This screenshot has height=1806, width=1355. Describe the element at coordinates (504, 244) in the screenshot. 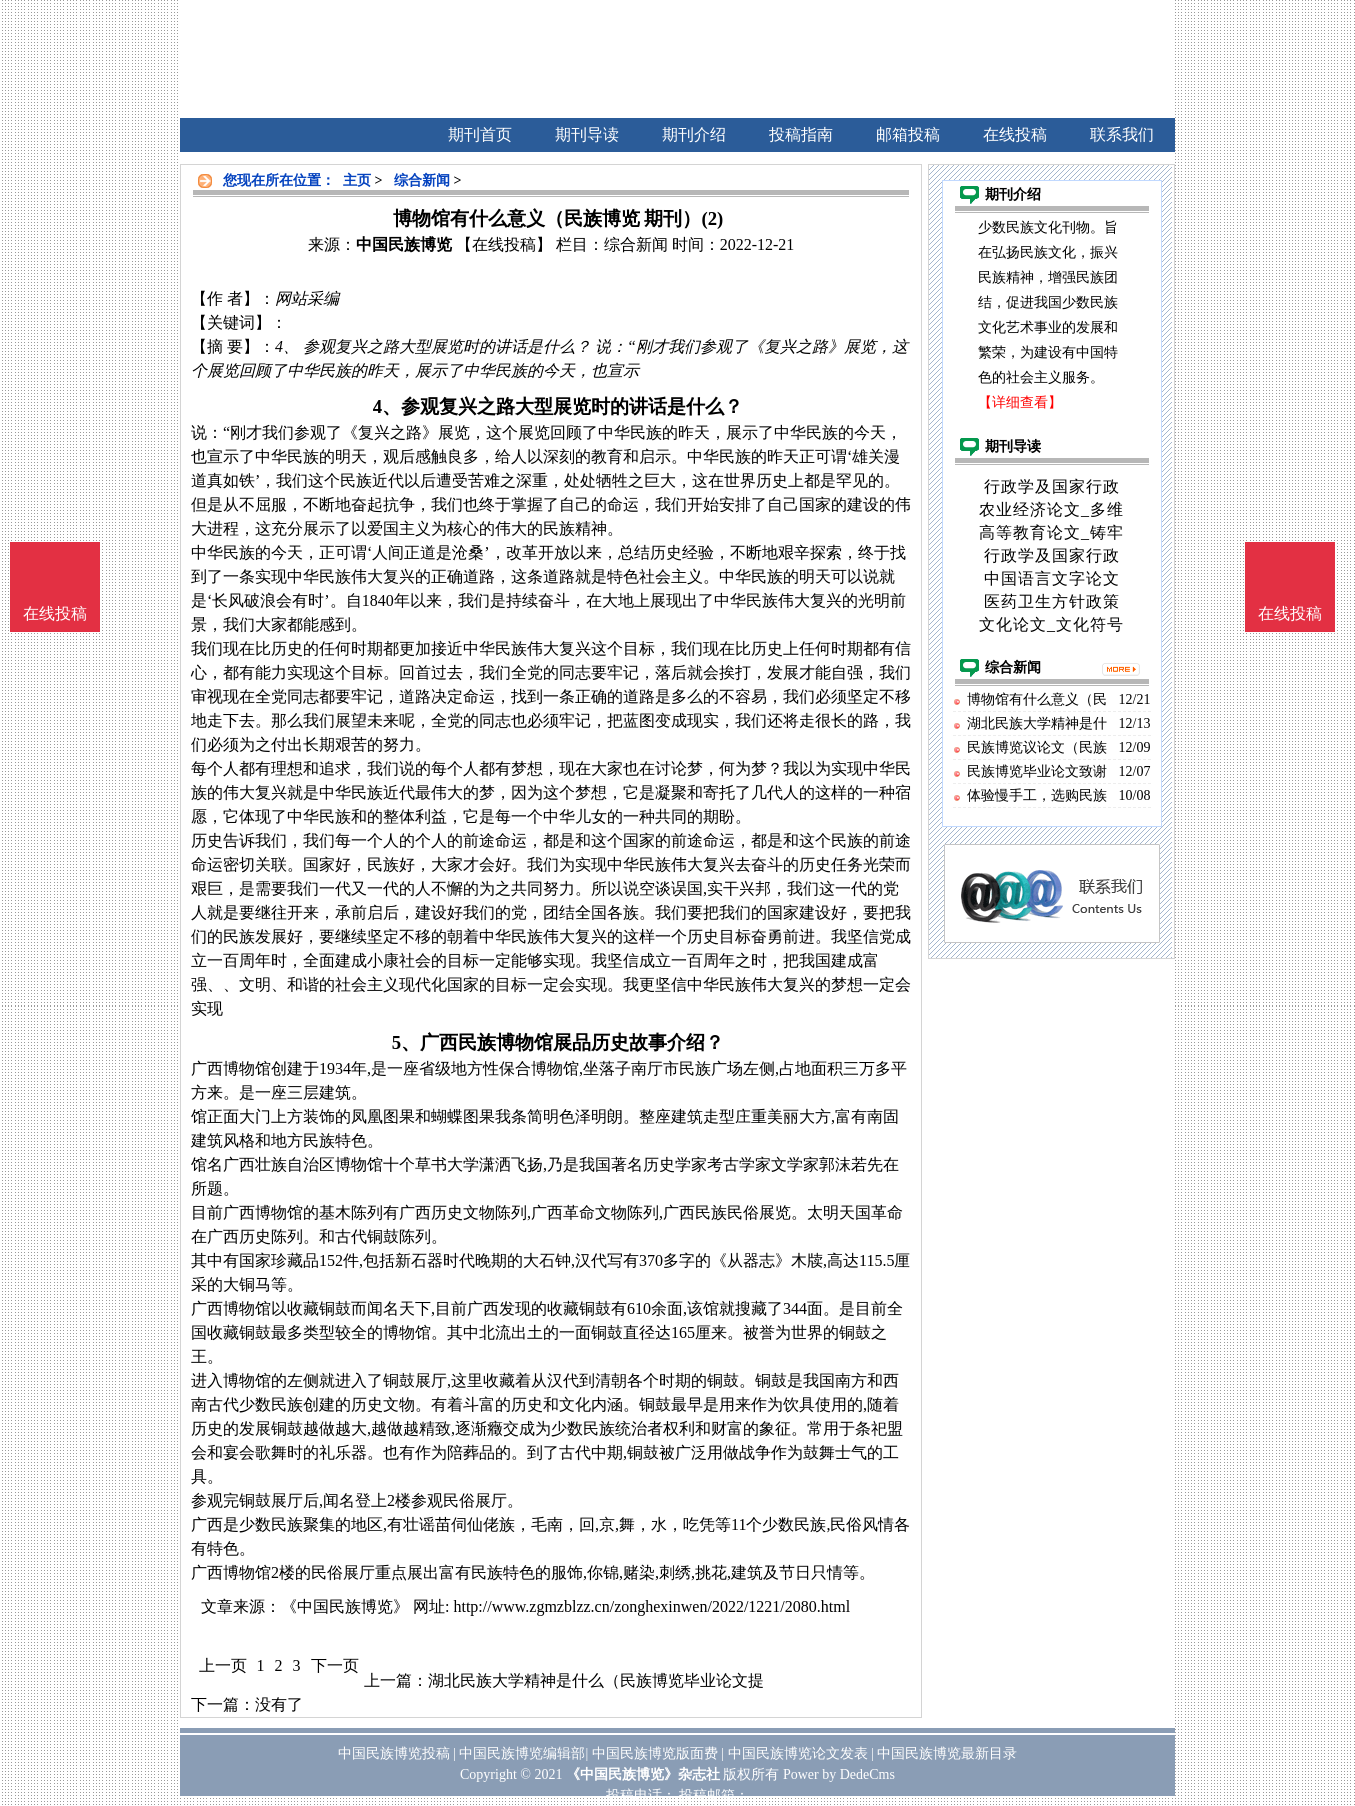

I see `【在线投稿】` at that location.